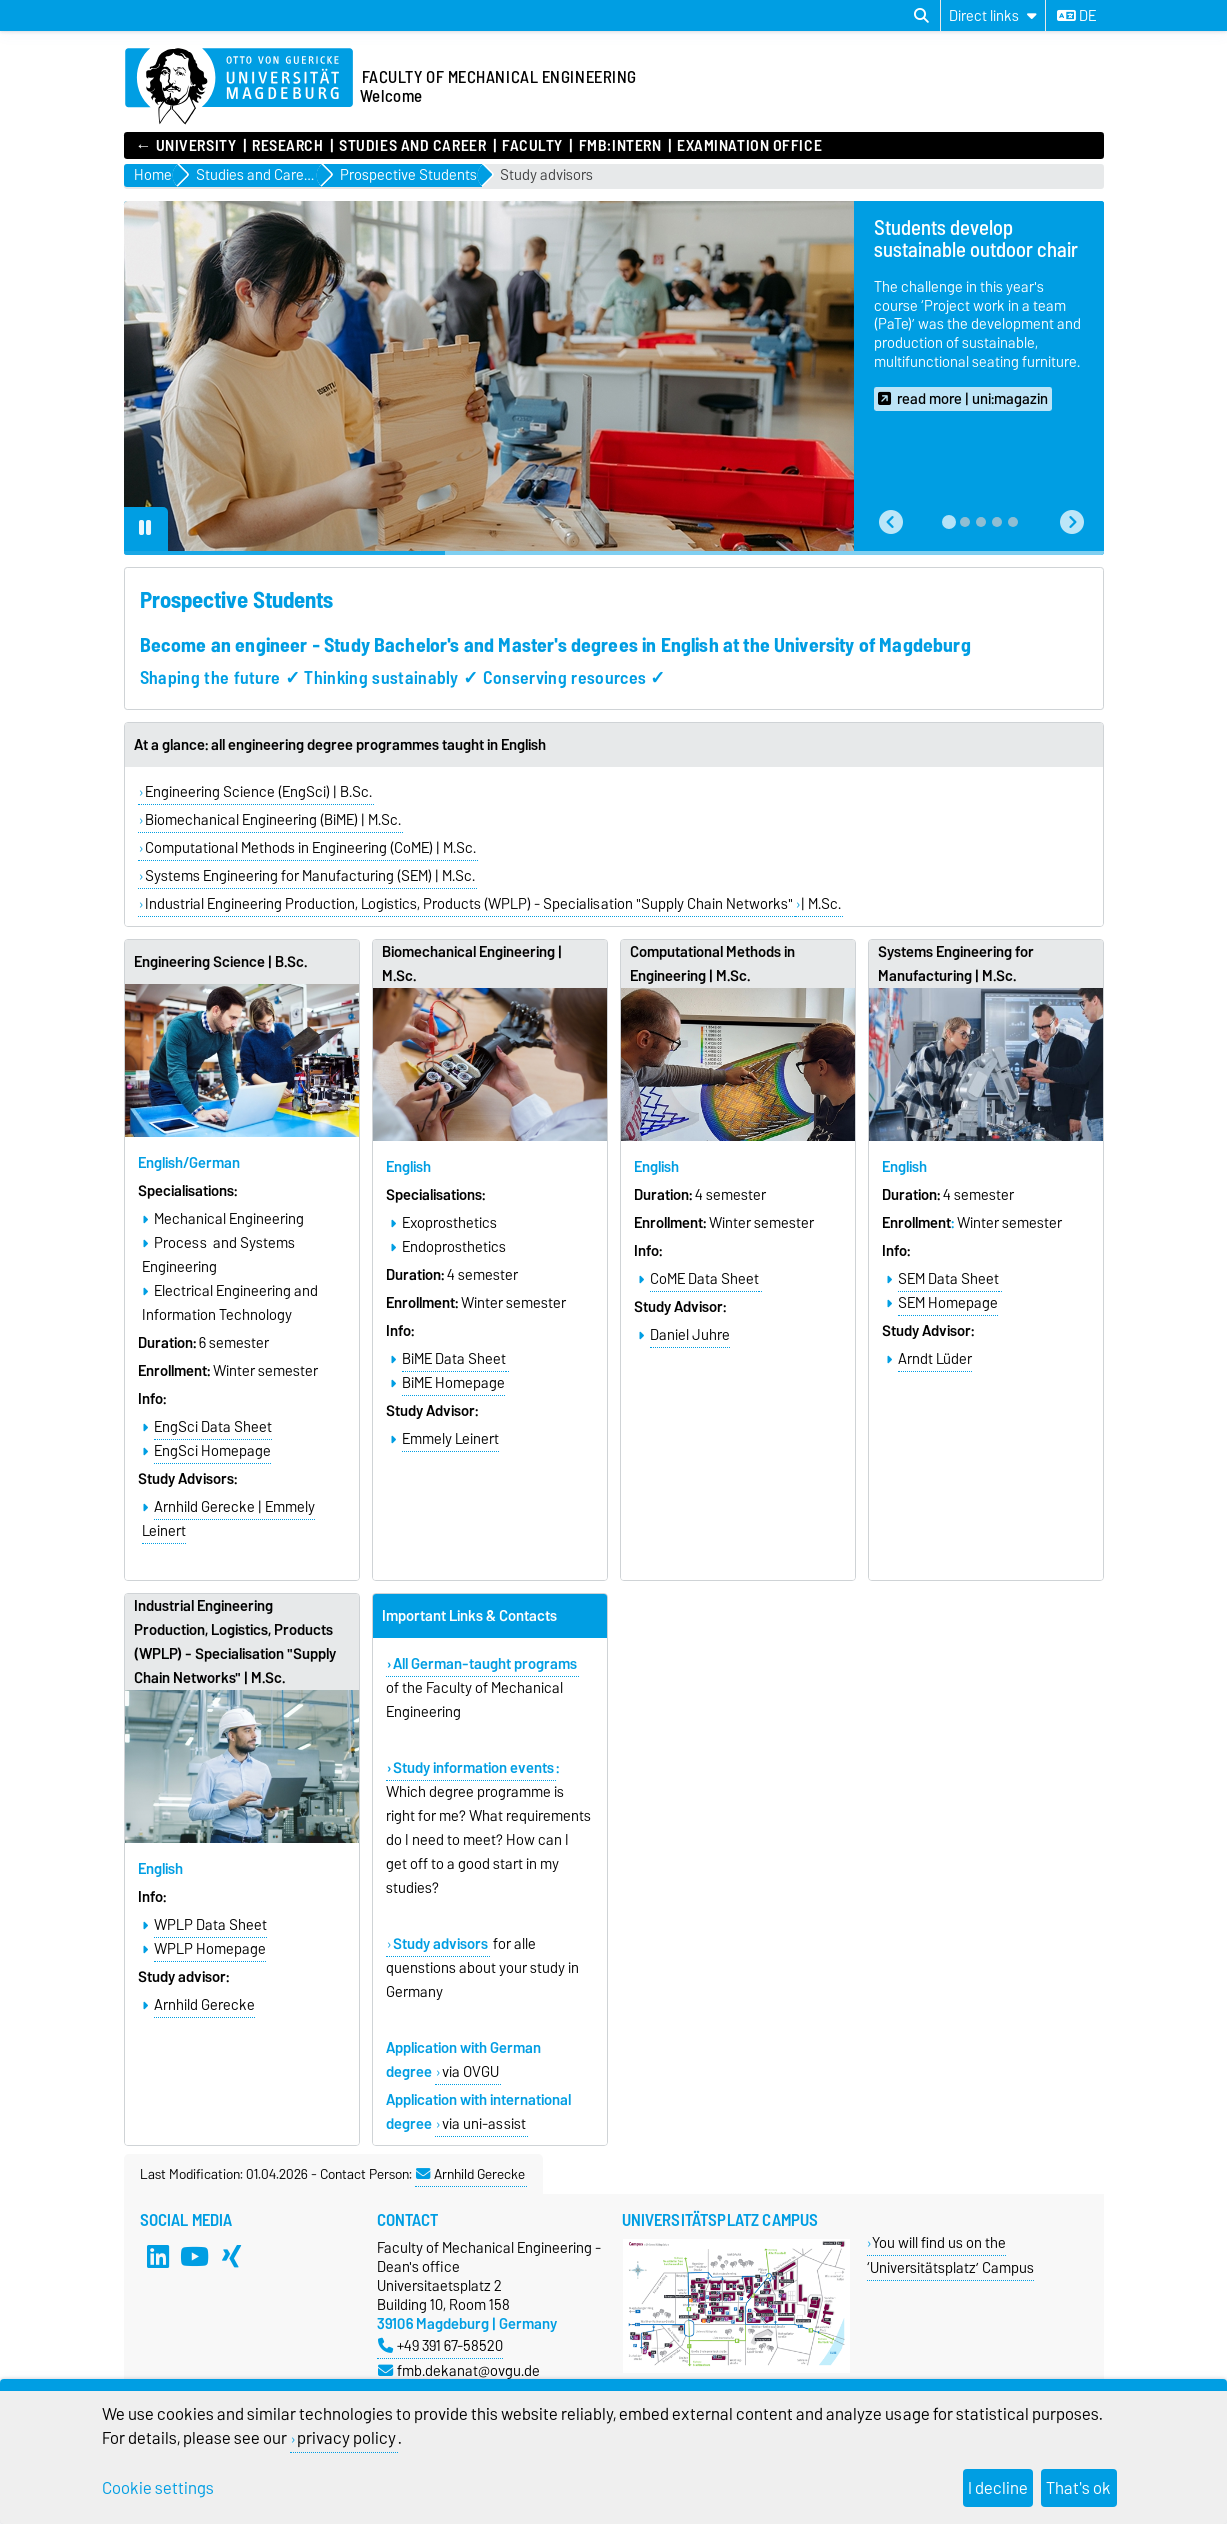 The width and height of the screenshot is (1227, 2524). What do you see at coordinates (454, 1359) in the screenshot?
I see `BiME Data Sheet` at bounding box center [454, 1359].